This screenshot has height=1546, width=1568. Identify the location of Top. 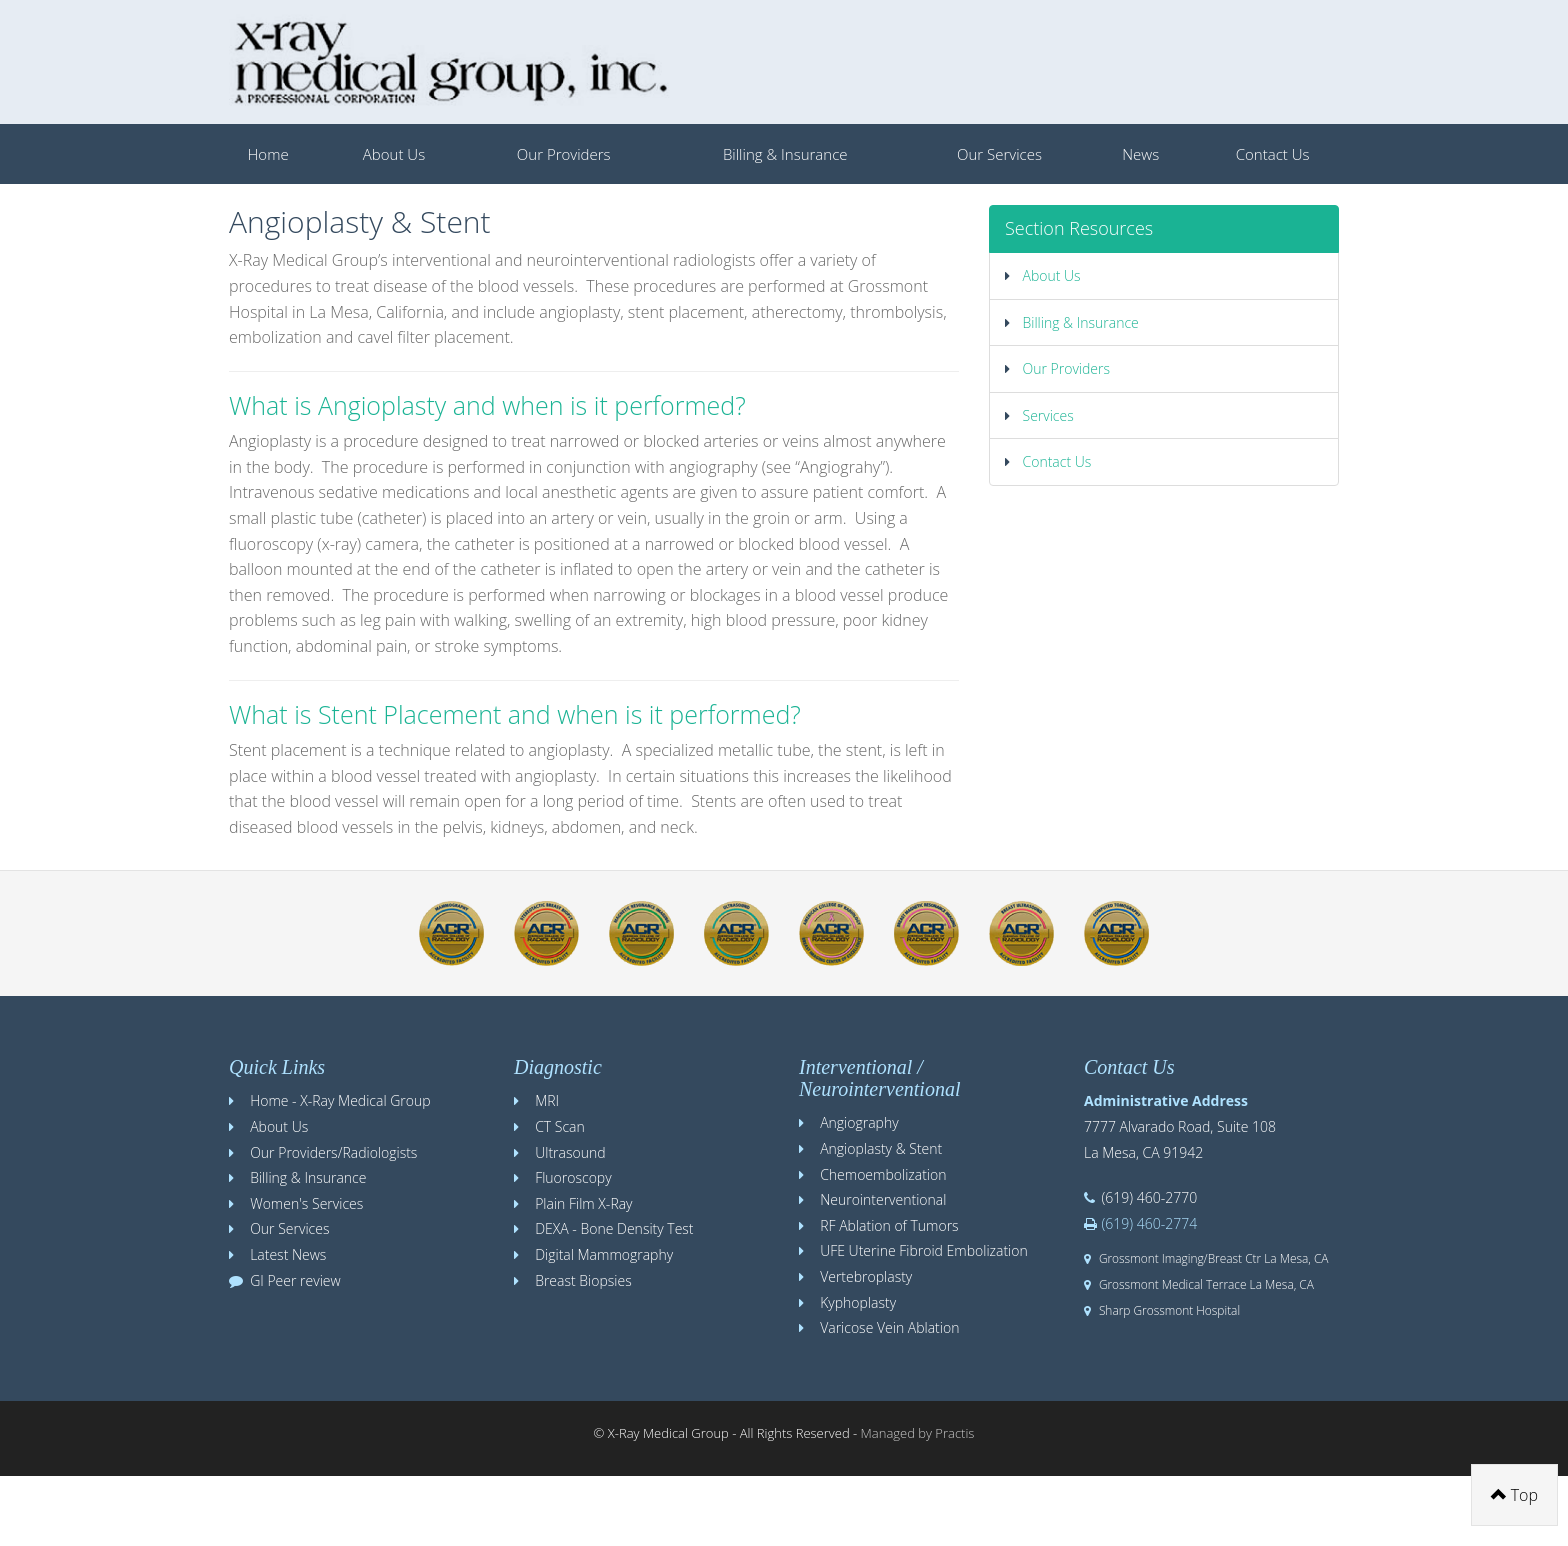
(1514, 1495).